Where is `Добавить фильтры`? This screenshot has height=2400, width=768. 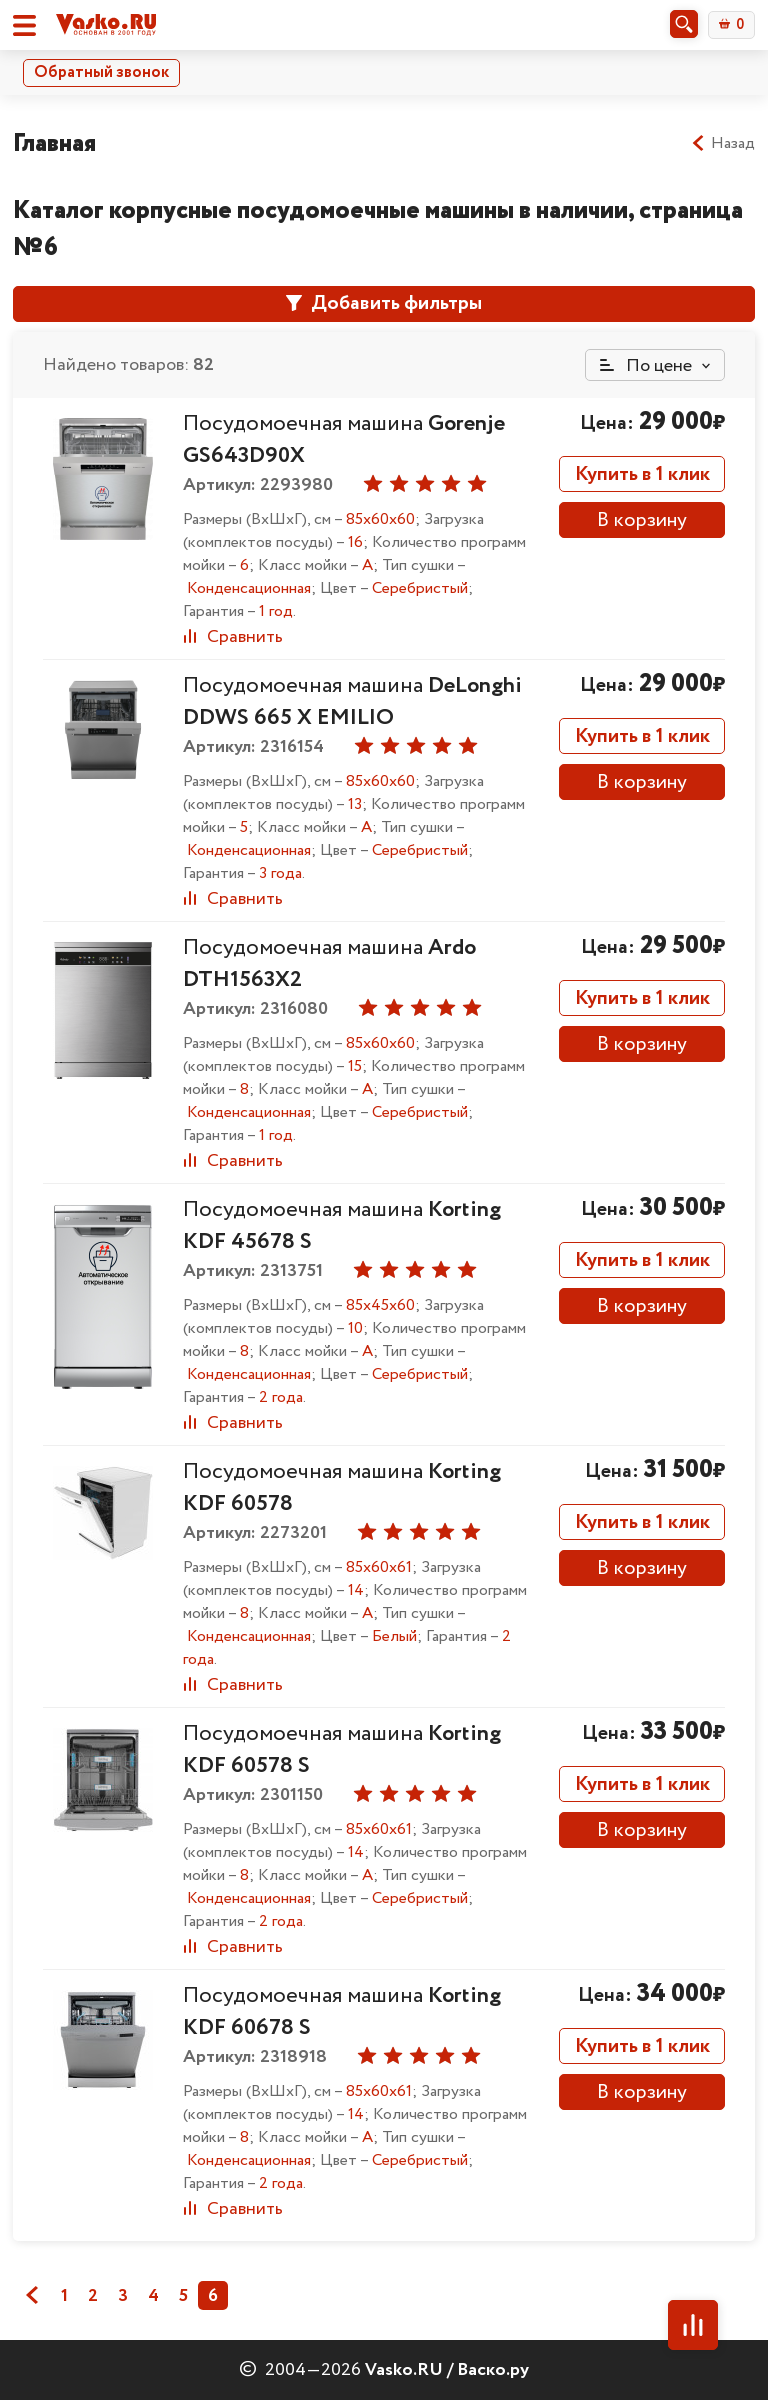 Добавить фильтры is located at coordinates (384, 303).